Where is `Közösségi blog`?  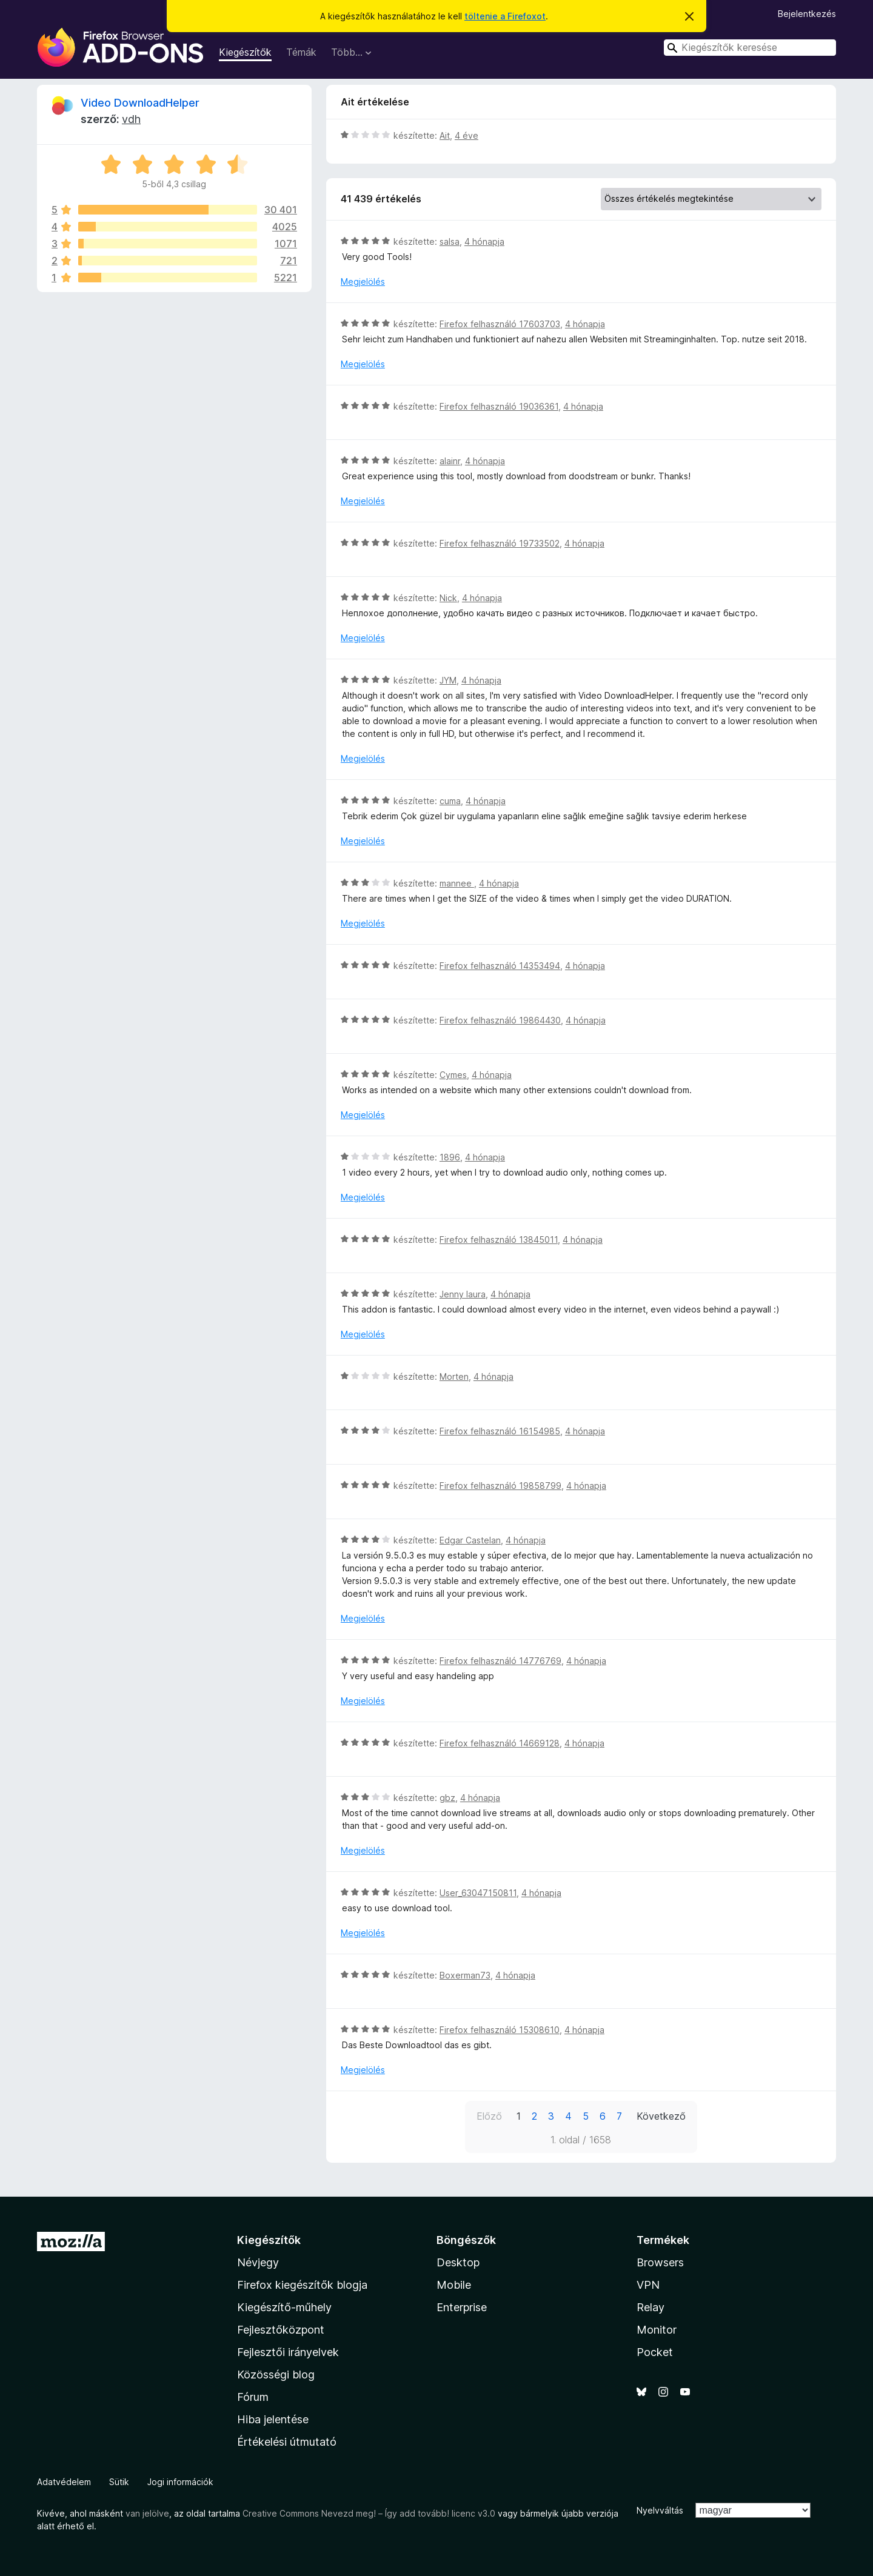 Közösségi blog is located at coordinates (276, 2374).